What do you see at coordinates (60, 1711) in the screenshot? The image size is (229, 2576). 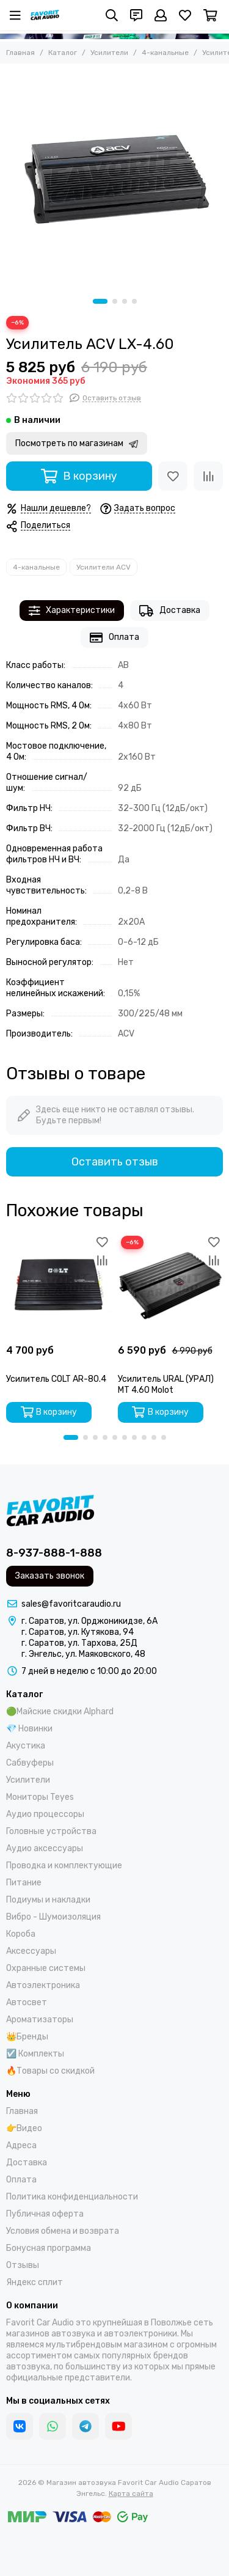 I see `🟢Майские скидки Alphard` at bounding box center [60, 1711].